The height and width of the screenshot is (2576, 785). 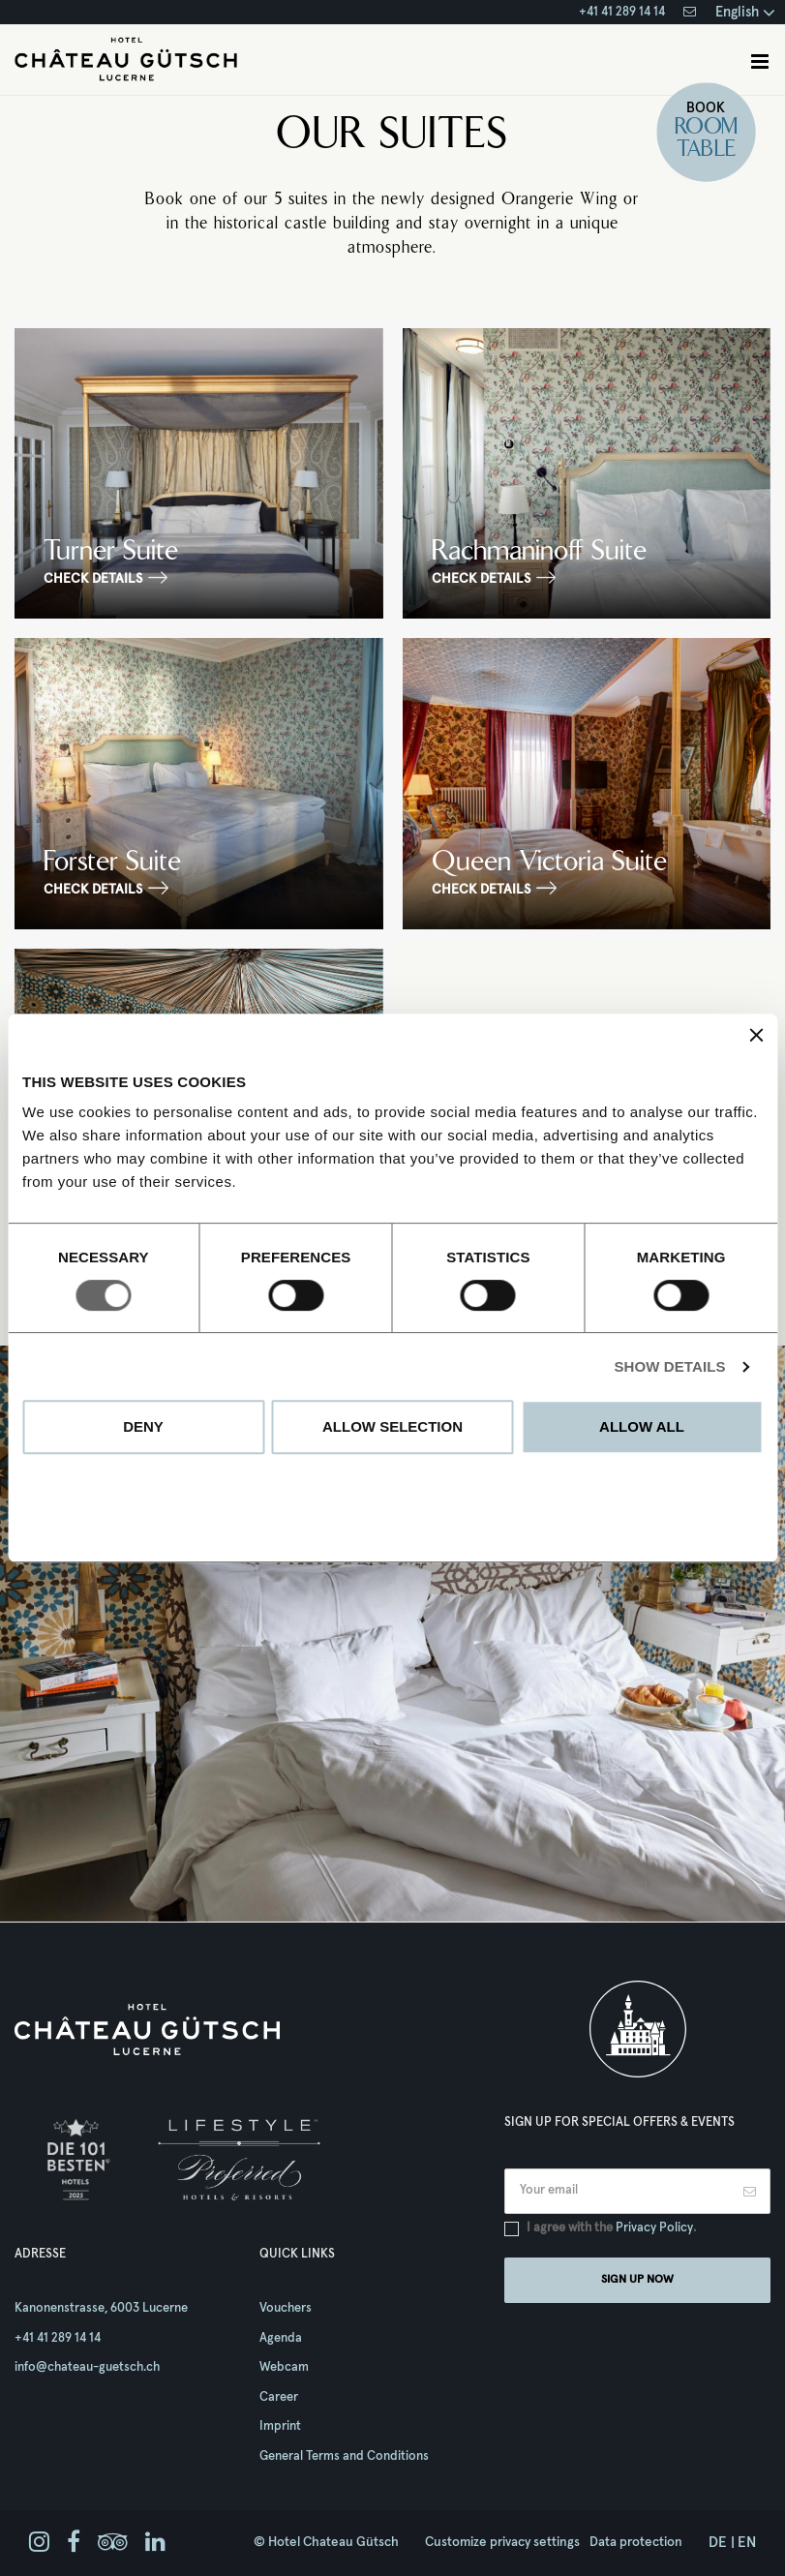 I want to click on Webcam, so click(x=284, y=2367).